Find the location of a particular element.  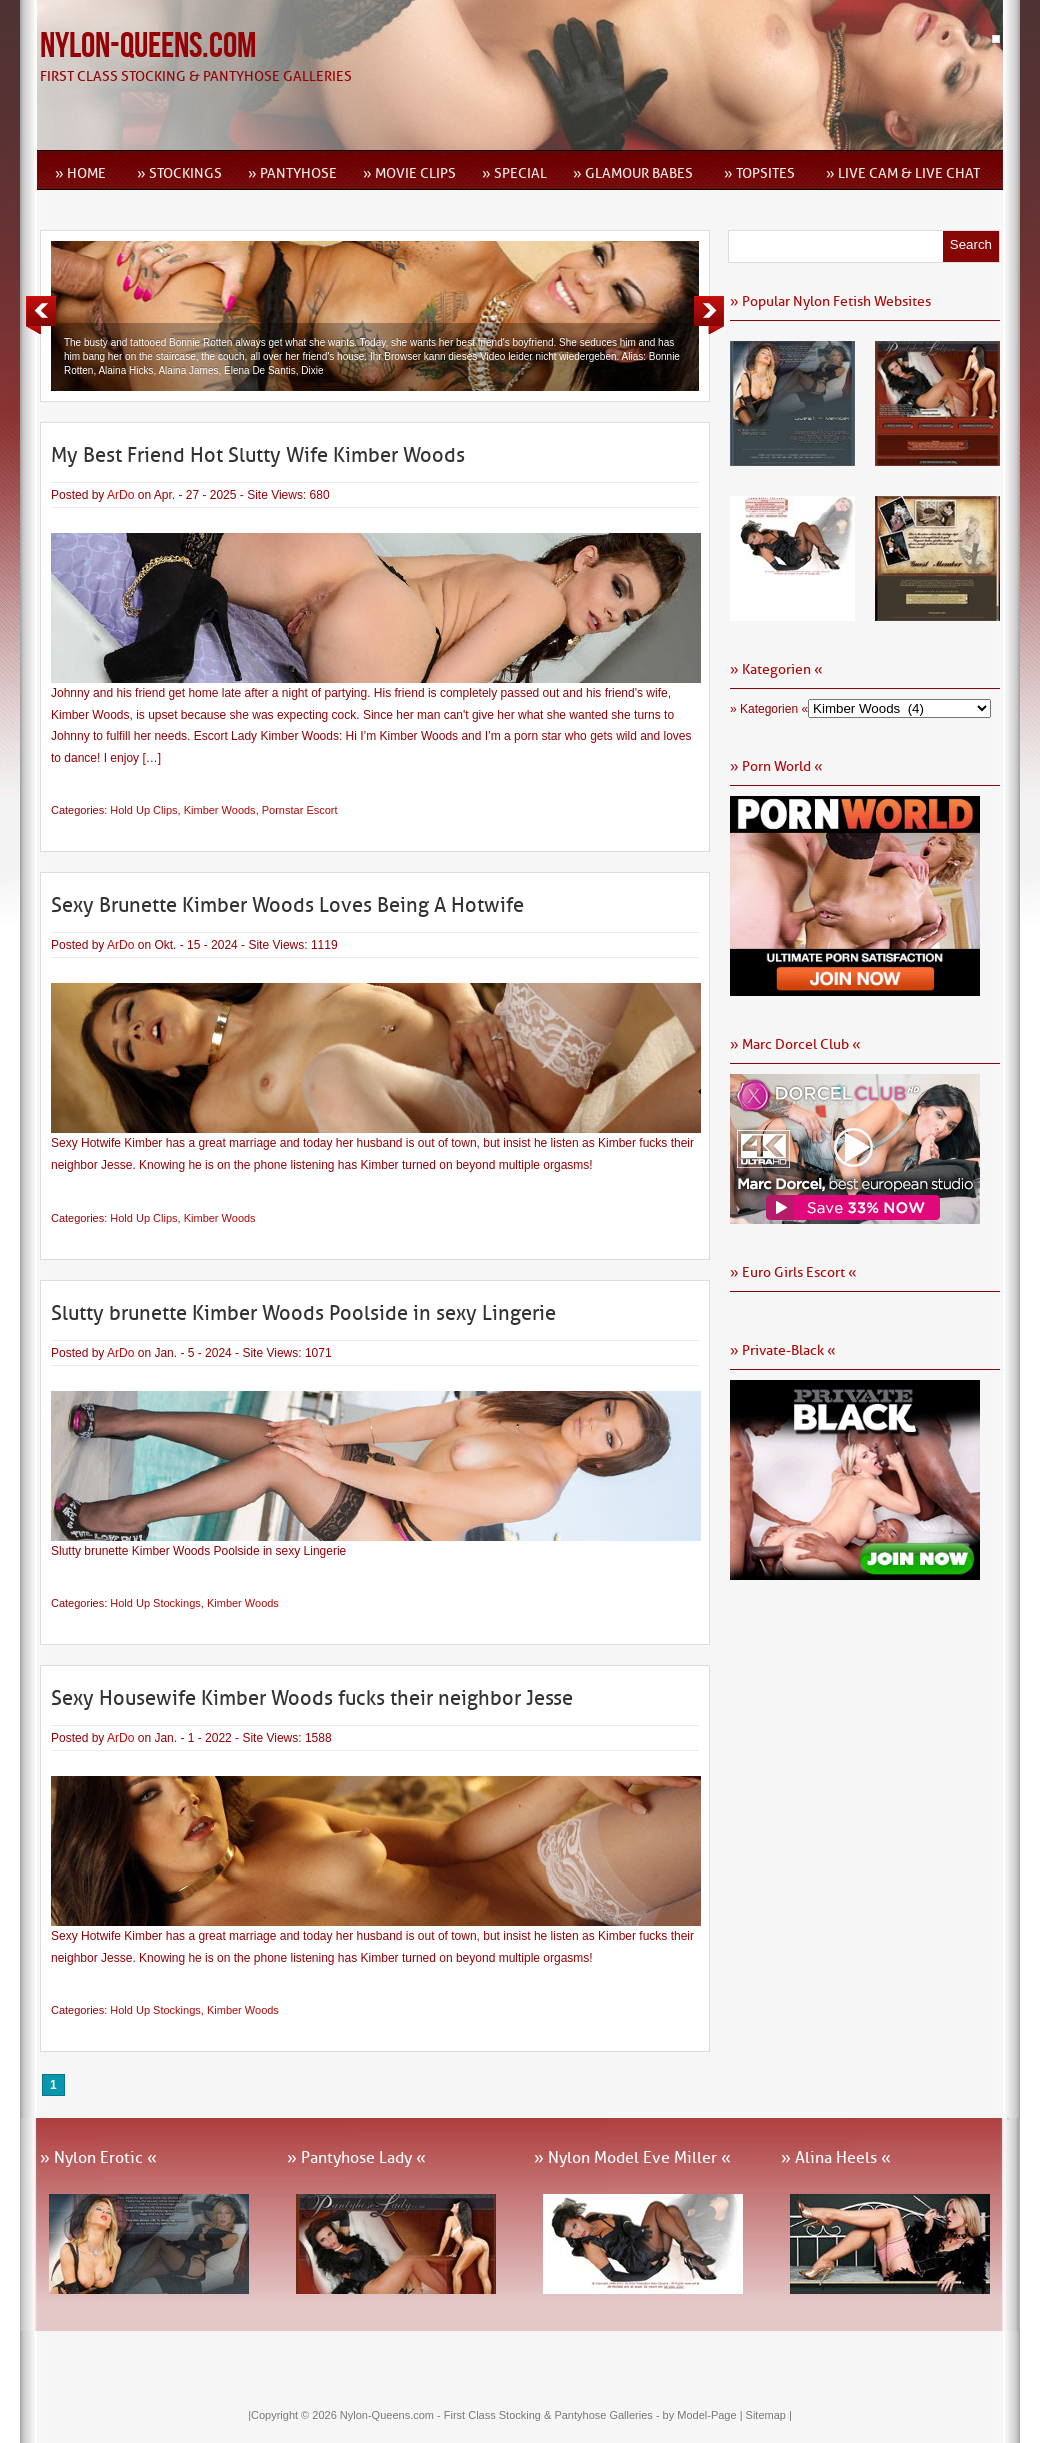

Next is located at coordinates (709, 315).